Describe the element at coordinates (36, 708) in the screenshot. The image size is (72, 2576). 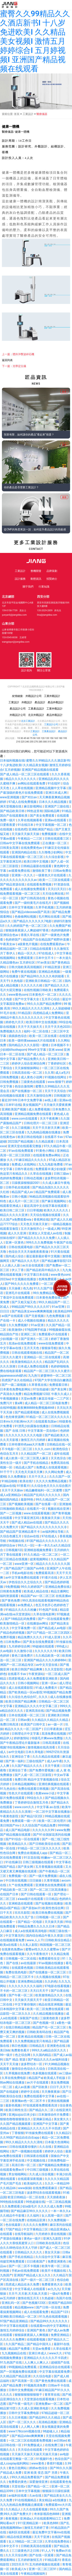
I see `工業產品設計` at that location.